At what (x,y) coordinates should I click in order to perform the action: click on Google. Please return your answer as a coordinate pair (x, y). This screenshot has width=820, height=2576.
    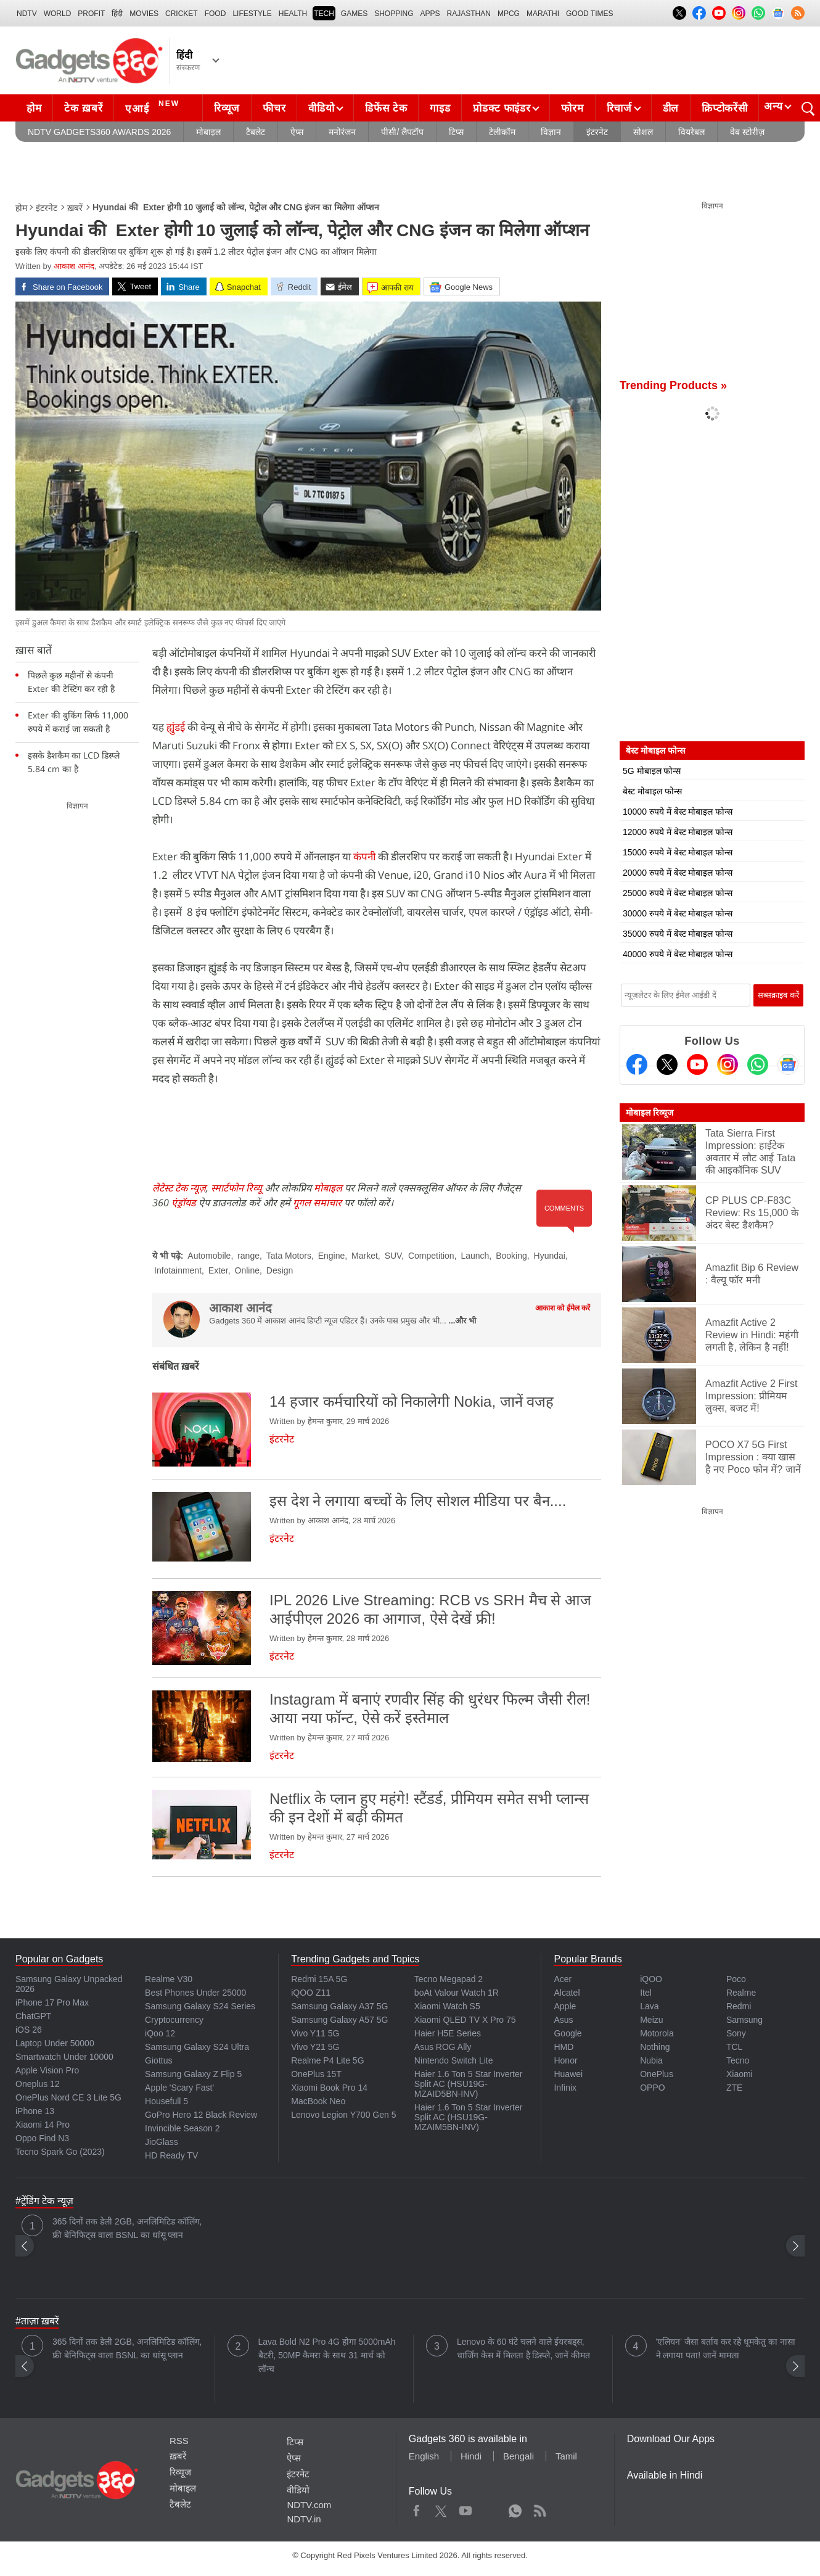
    Looking at the image, I should click on (567, 2033).